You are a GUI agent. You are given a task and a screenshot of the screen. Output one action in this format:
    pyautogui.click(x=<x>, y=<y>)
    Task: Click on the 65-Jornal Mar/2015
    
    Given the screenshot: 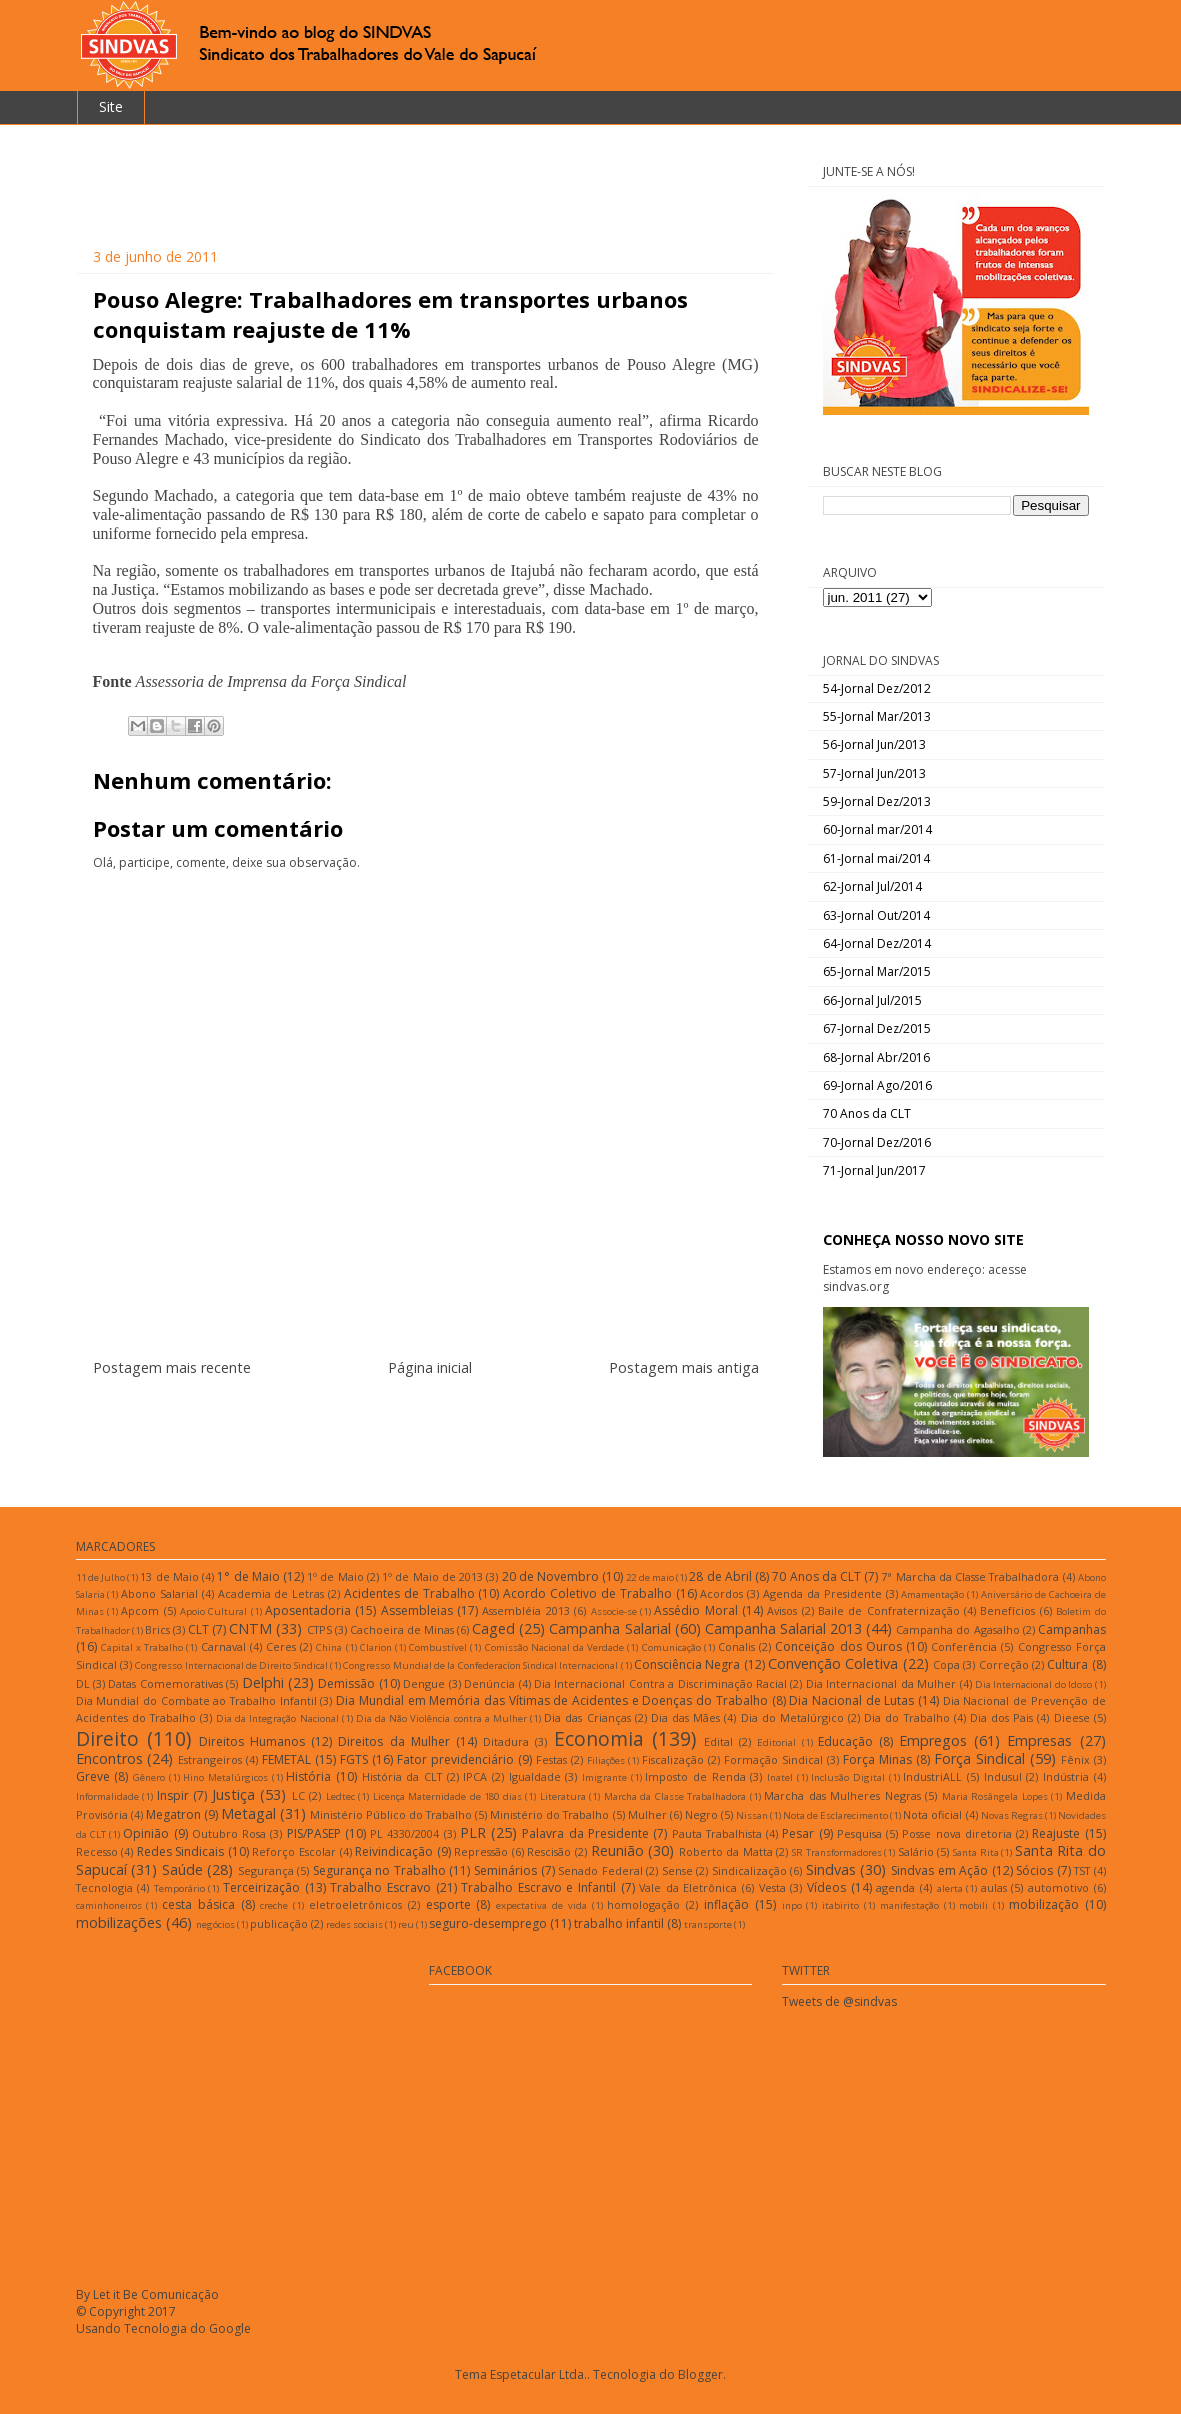 What is the action you would take?
    pyautogui.click(x=877, y=971)
    